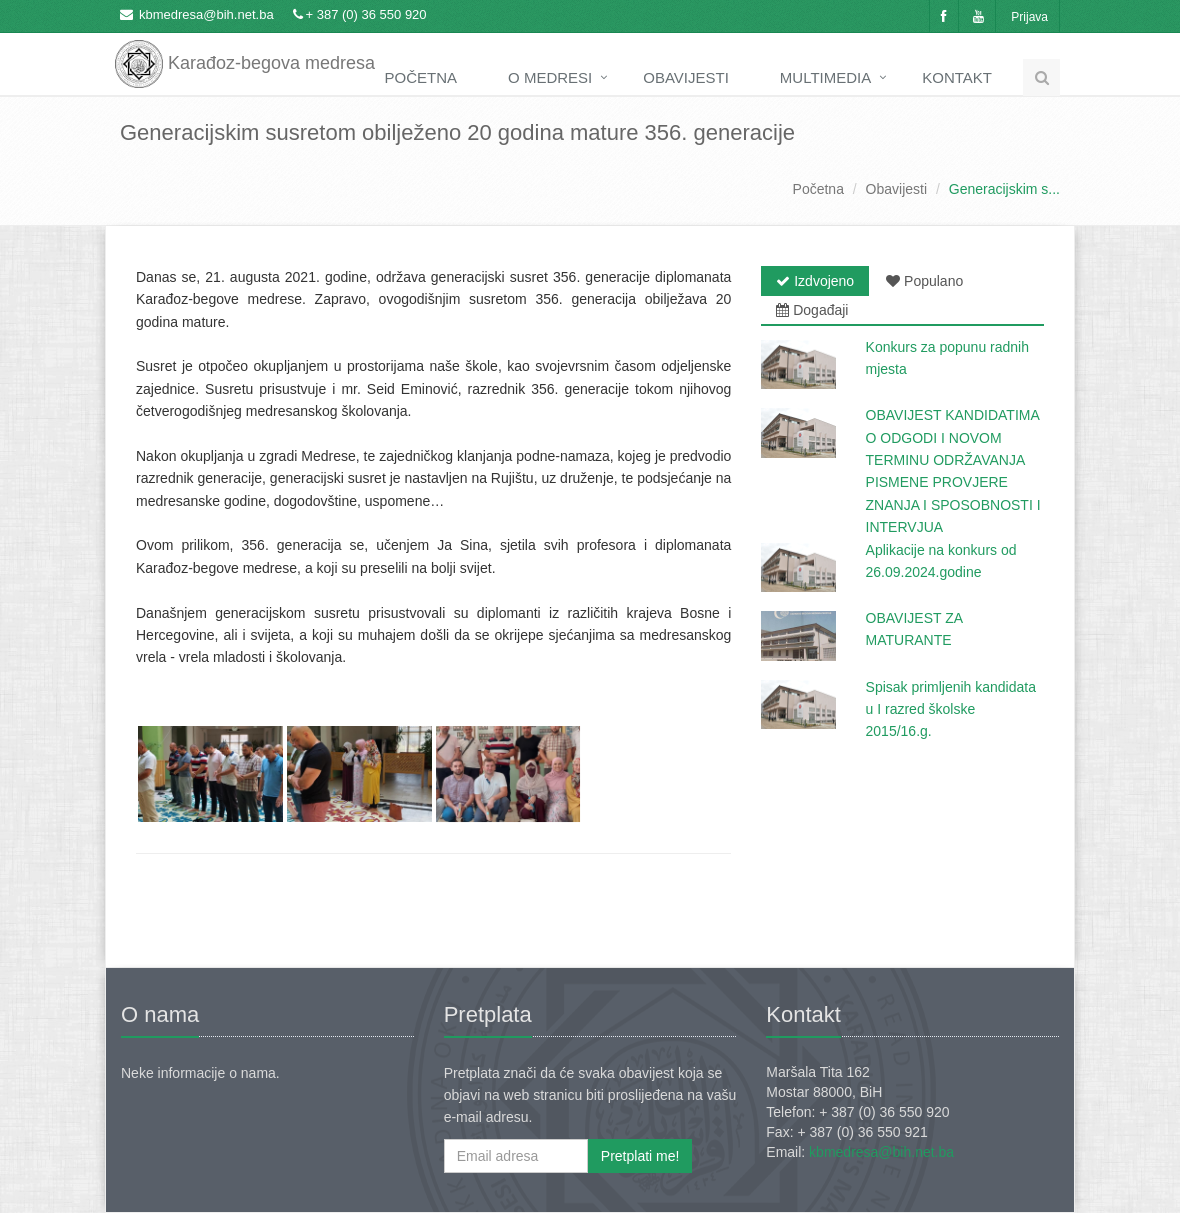  Describe the element at coordinates (1029, 17) in the screenshot. I see `Prijava` at that location.